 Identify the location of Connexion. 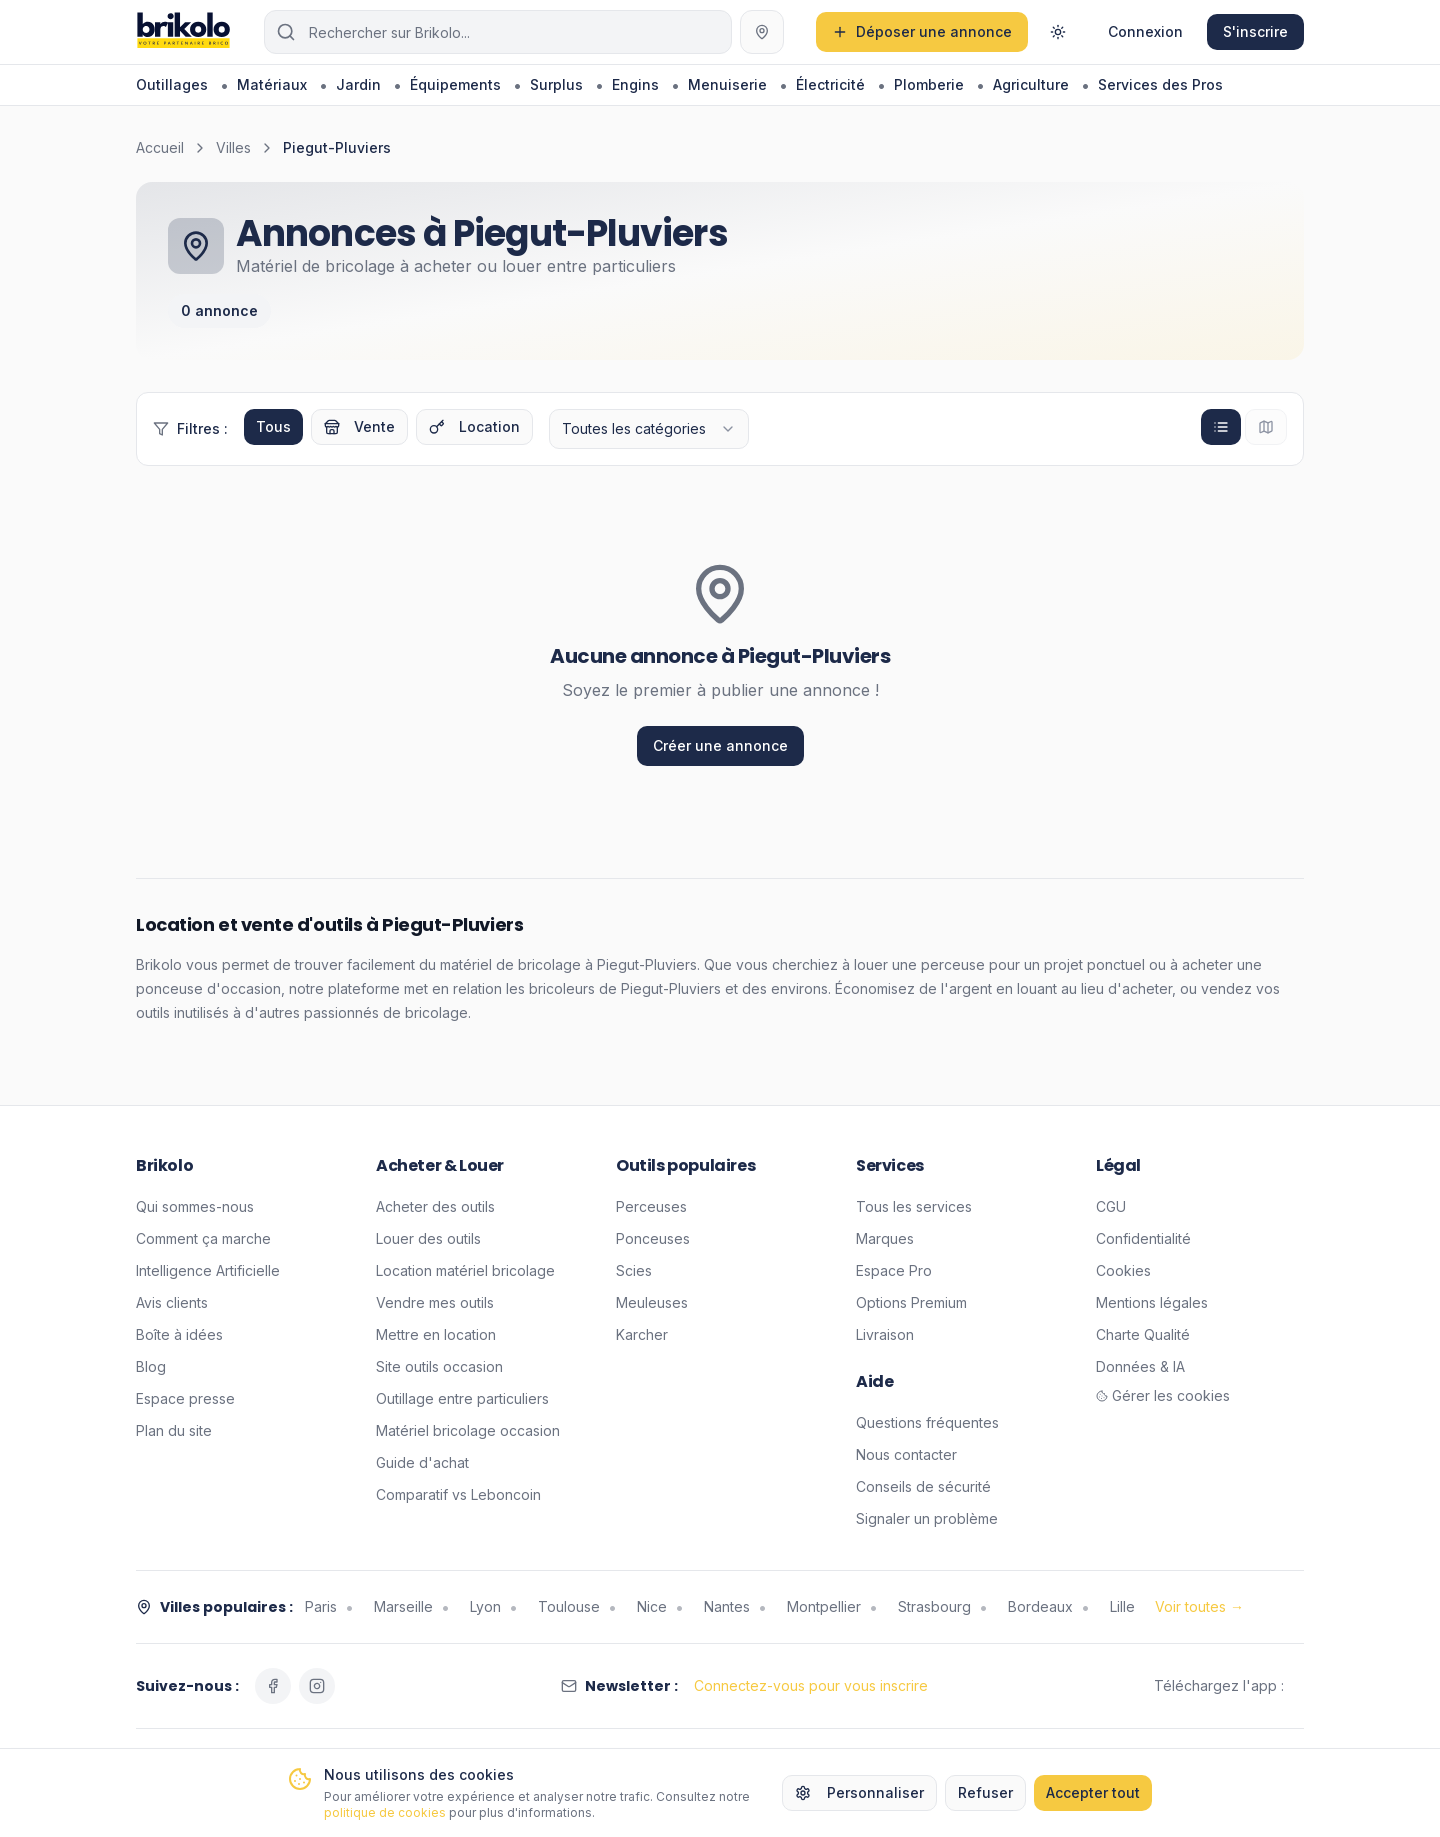
(1145, 31).